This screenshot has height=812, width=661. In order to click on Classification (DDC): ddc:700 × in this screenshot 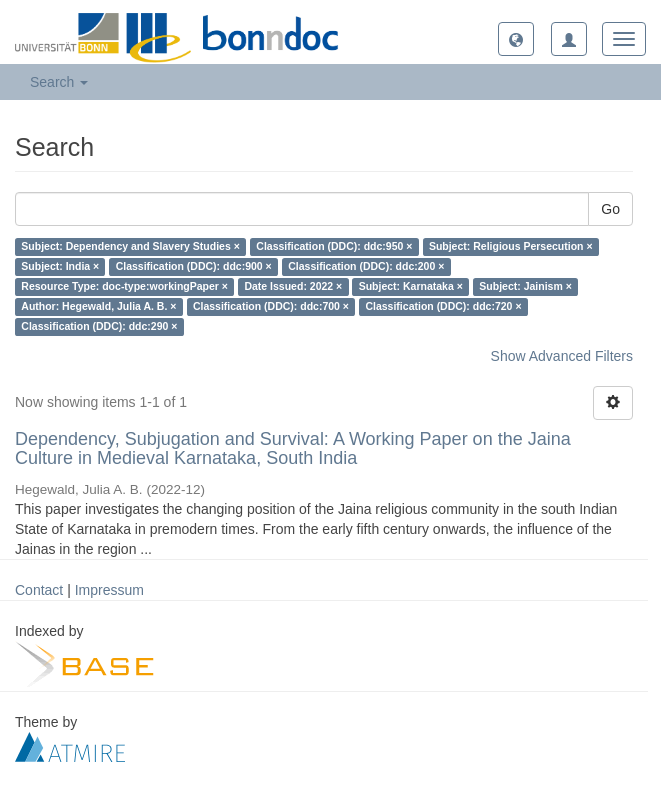, I will do `click(271, 307)`.